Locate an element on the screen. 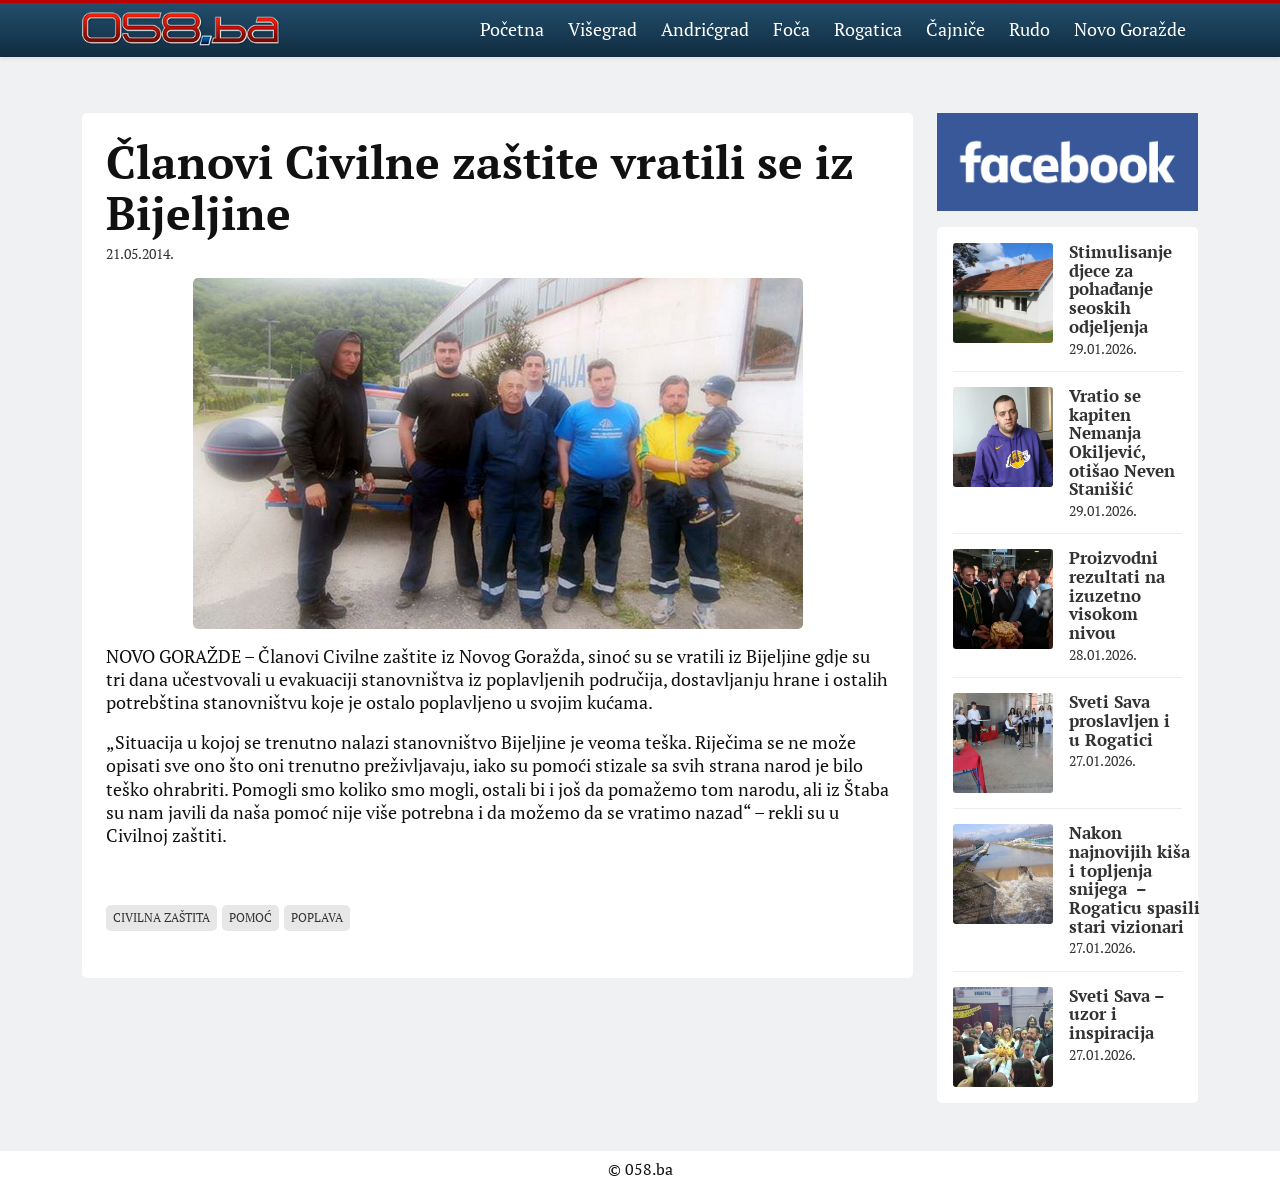 Image resolution: width=1280 pixels, height=1188 pixels. Rudo is located at coordinates (1029, 29).